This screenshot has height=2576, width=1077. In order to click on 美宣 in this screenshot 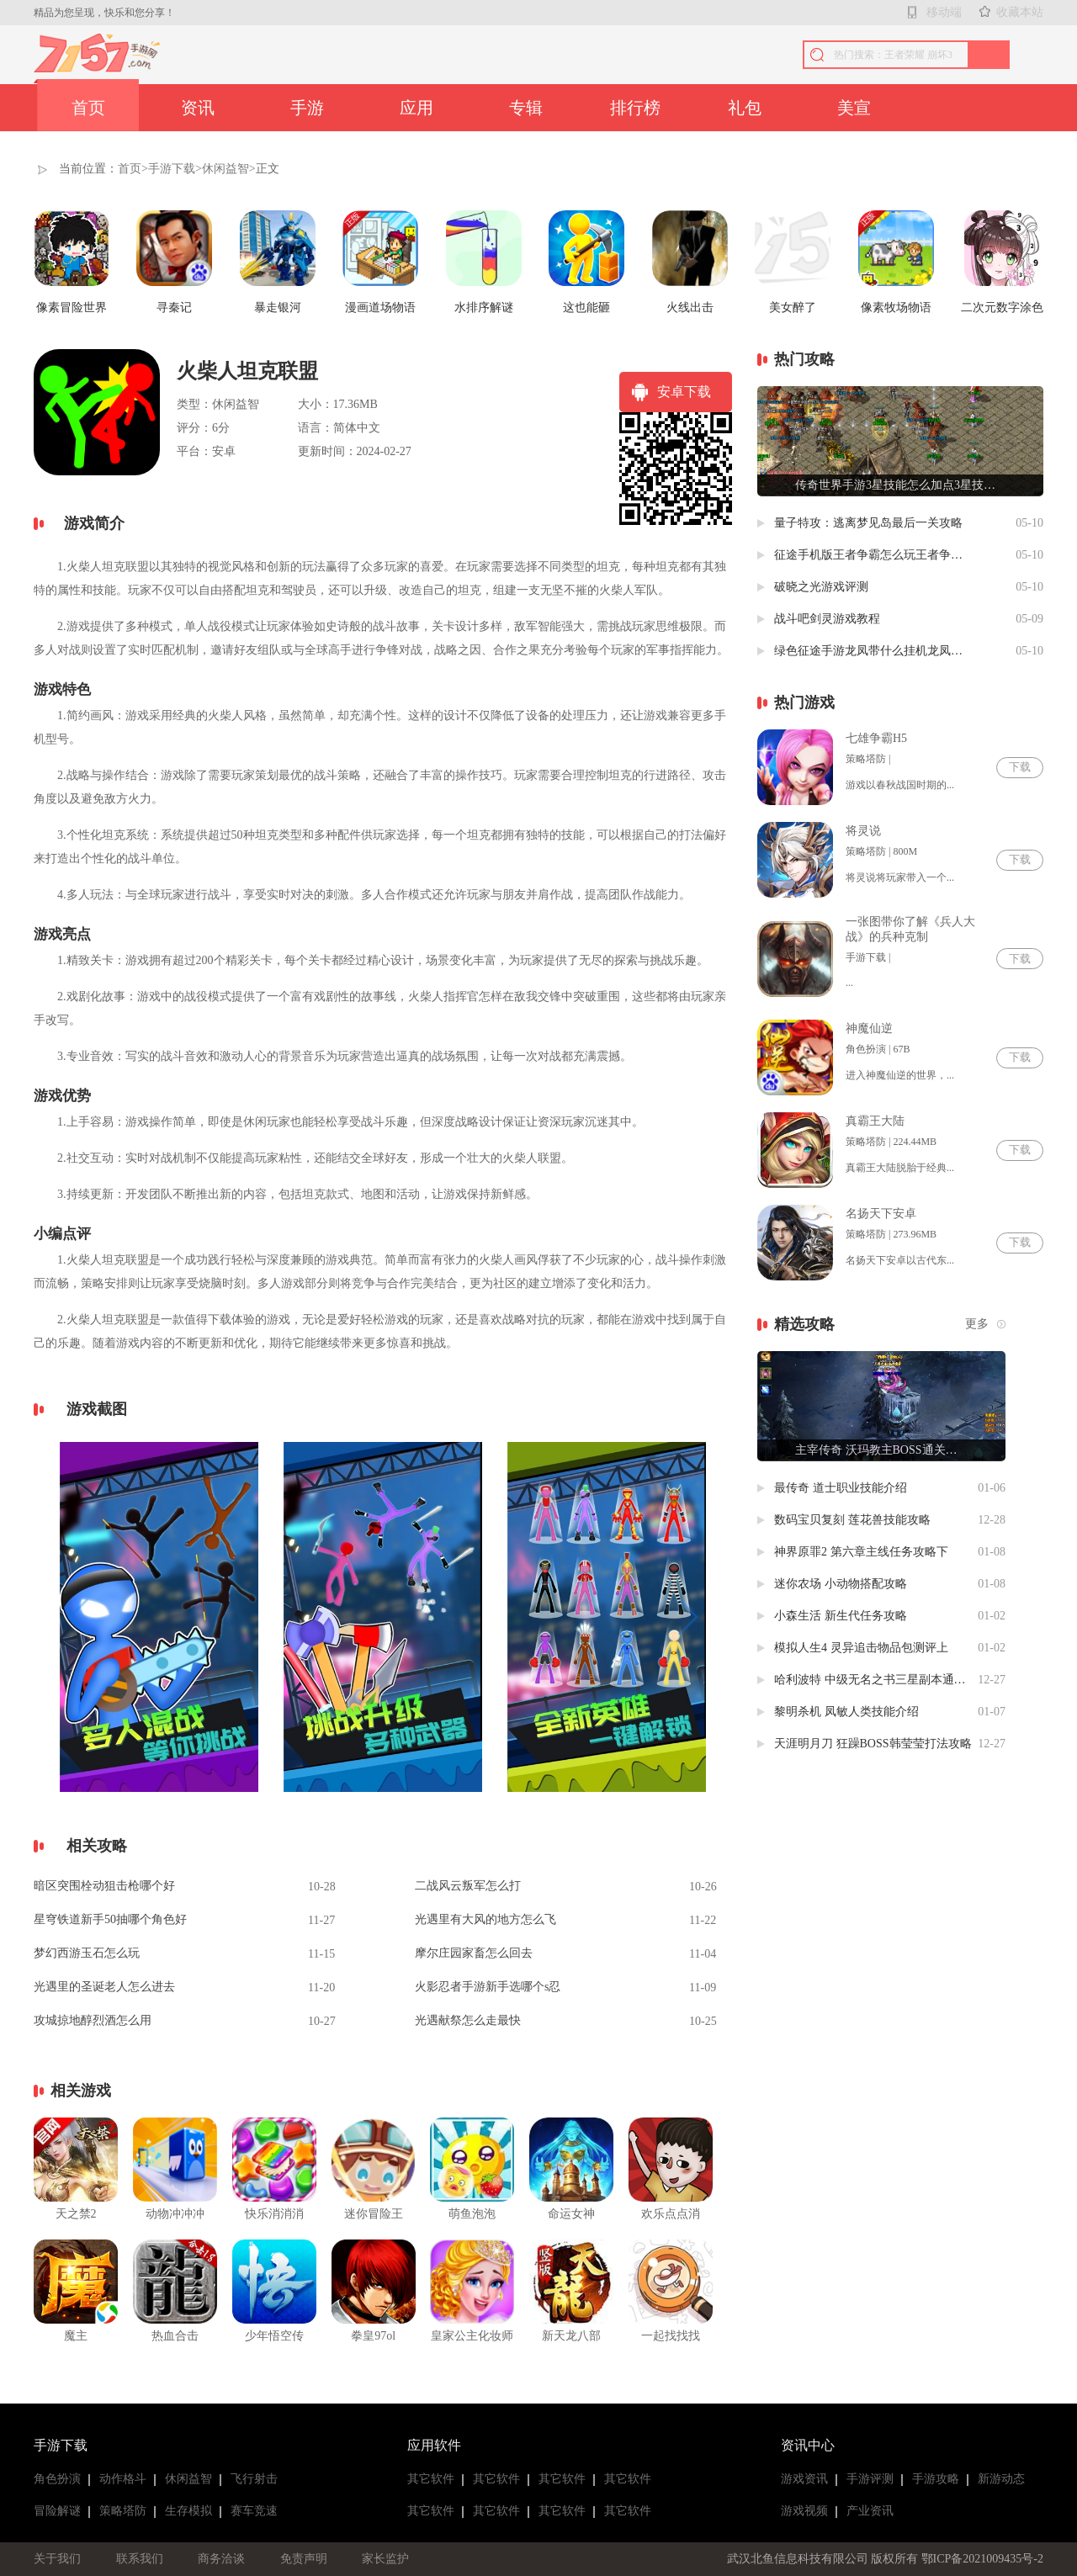, I will do `click(854, 107)`.